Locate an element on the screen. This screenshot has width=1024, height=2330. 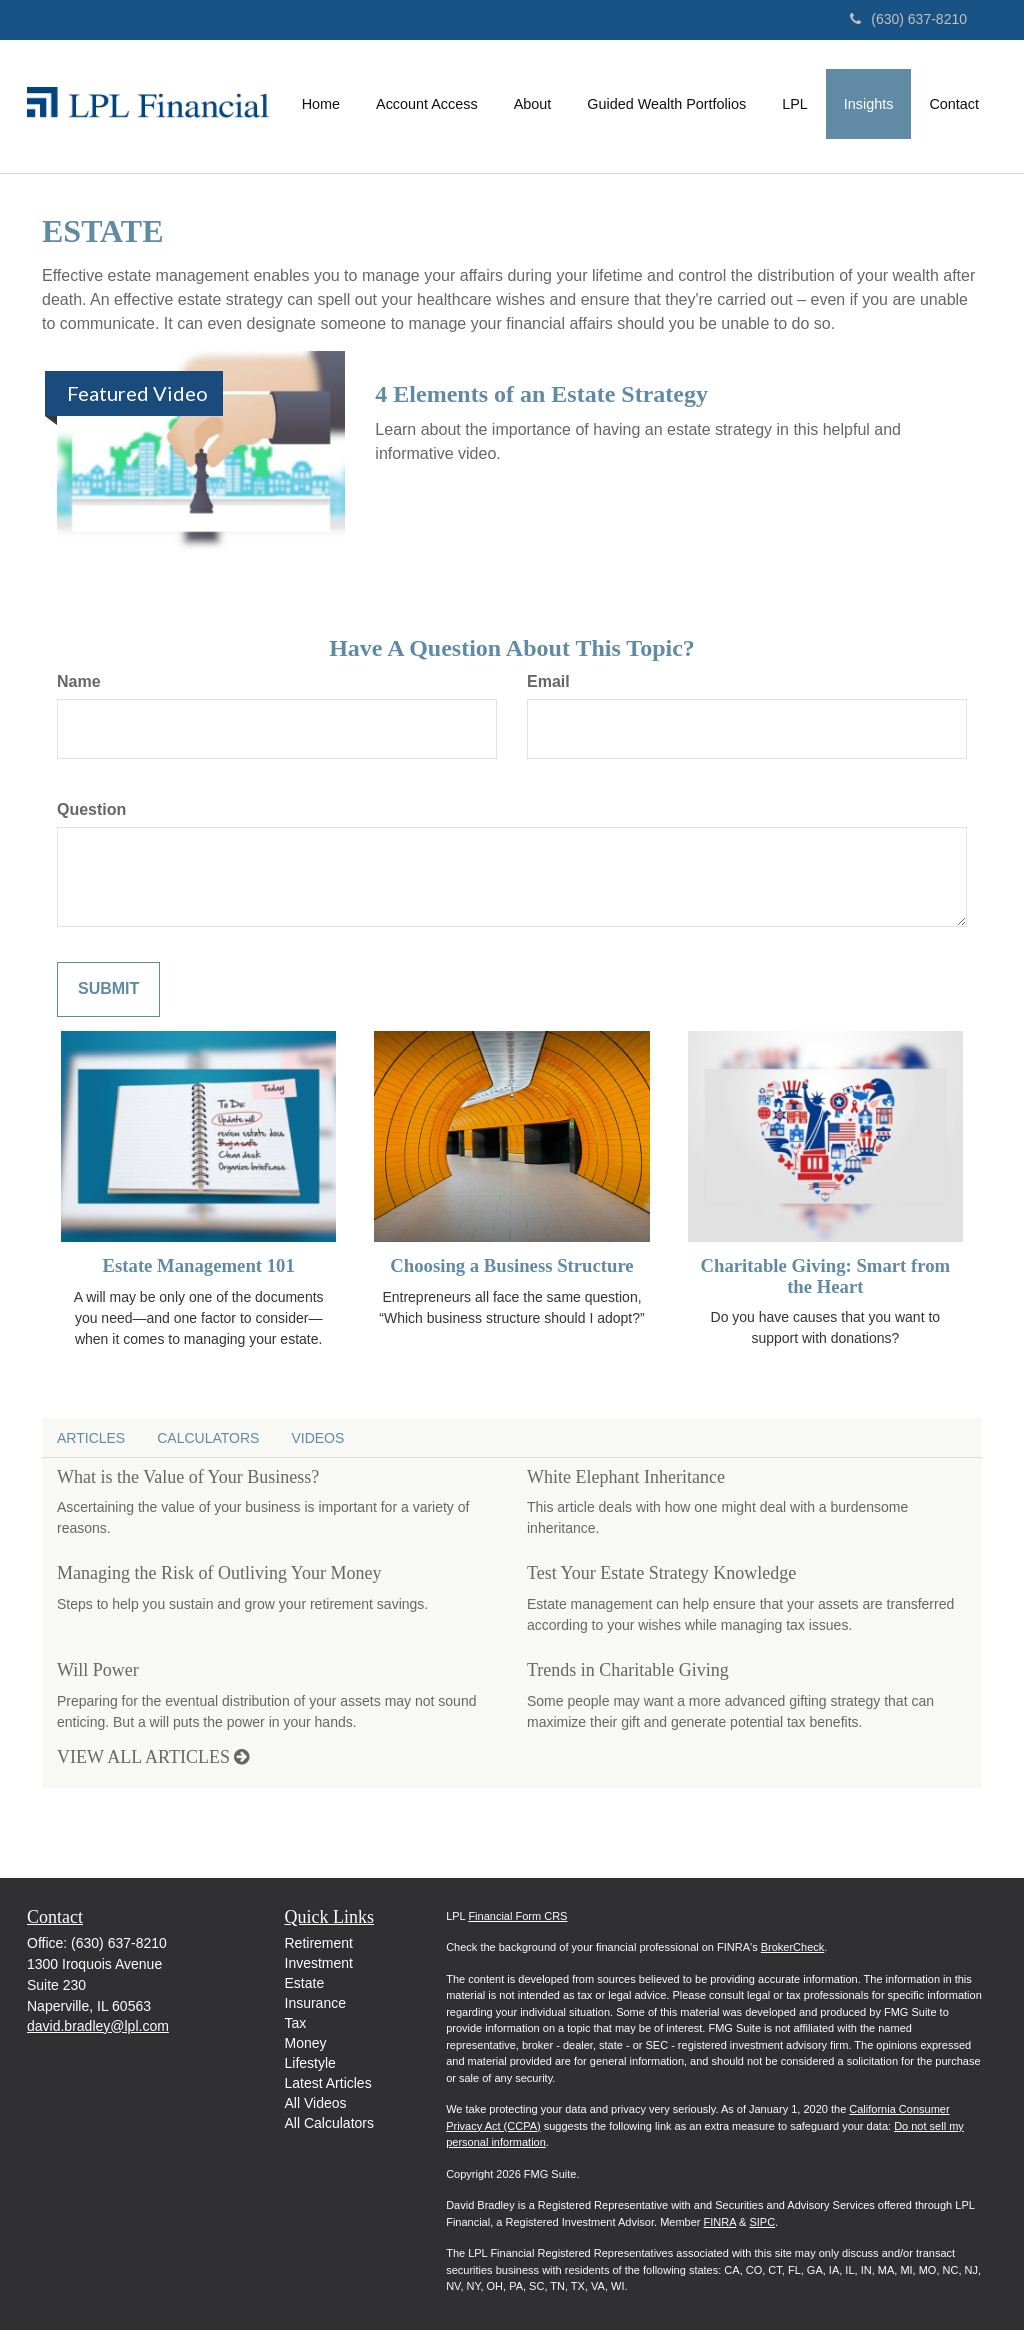
Estate Management 101 is located at coordinates (199, 1265).